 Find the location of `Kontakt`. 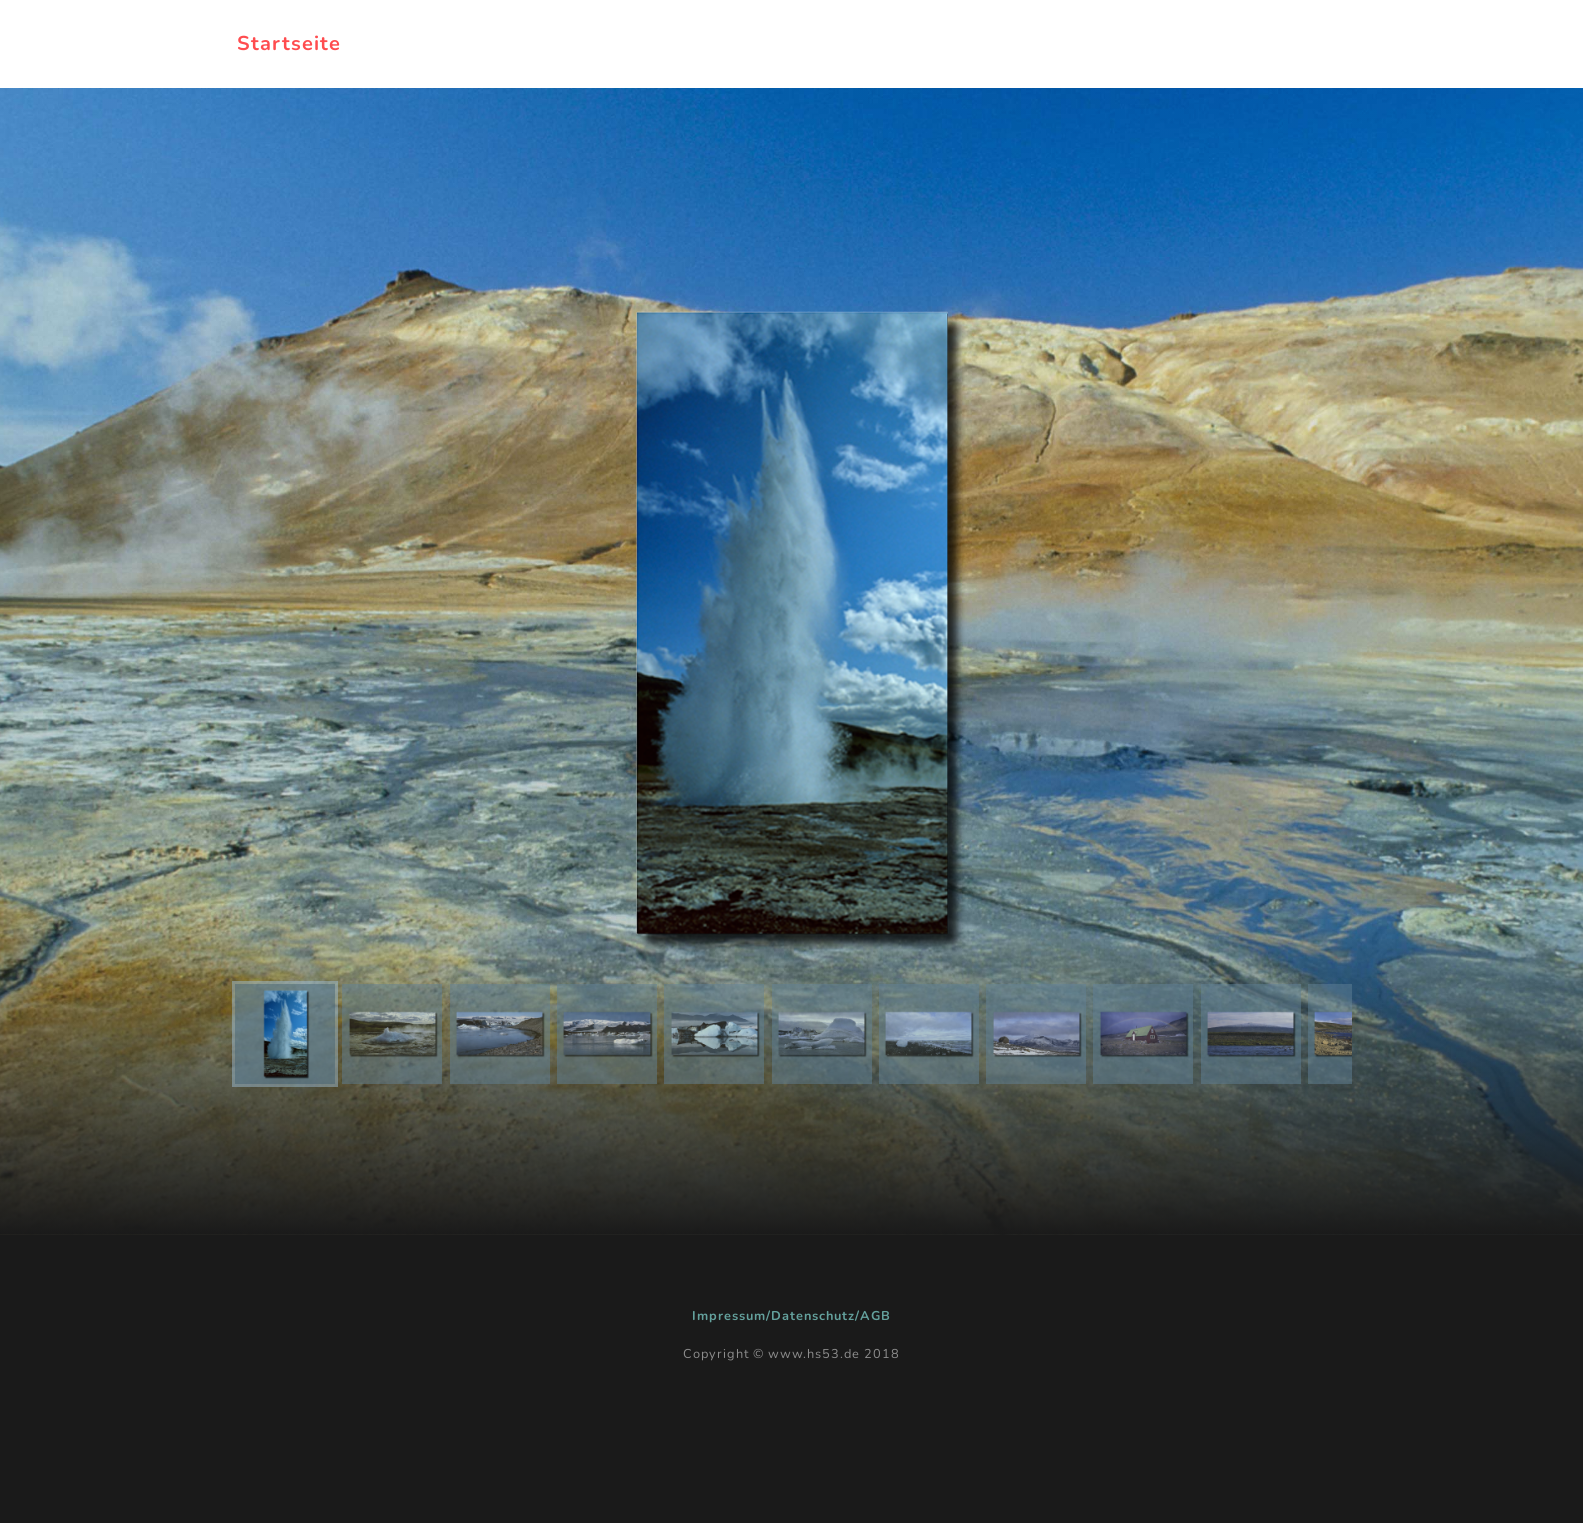

Kontakt is located at coordinates (1290, 44).